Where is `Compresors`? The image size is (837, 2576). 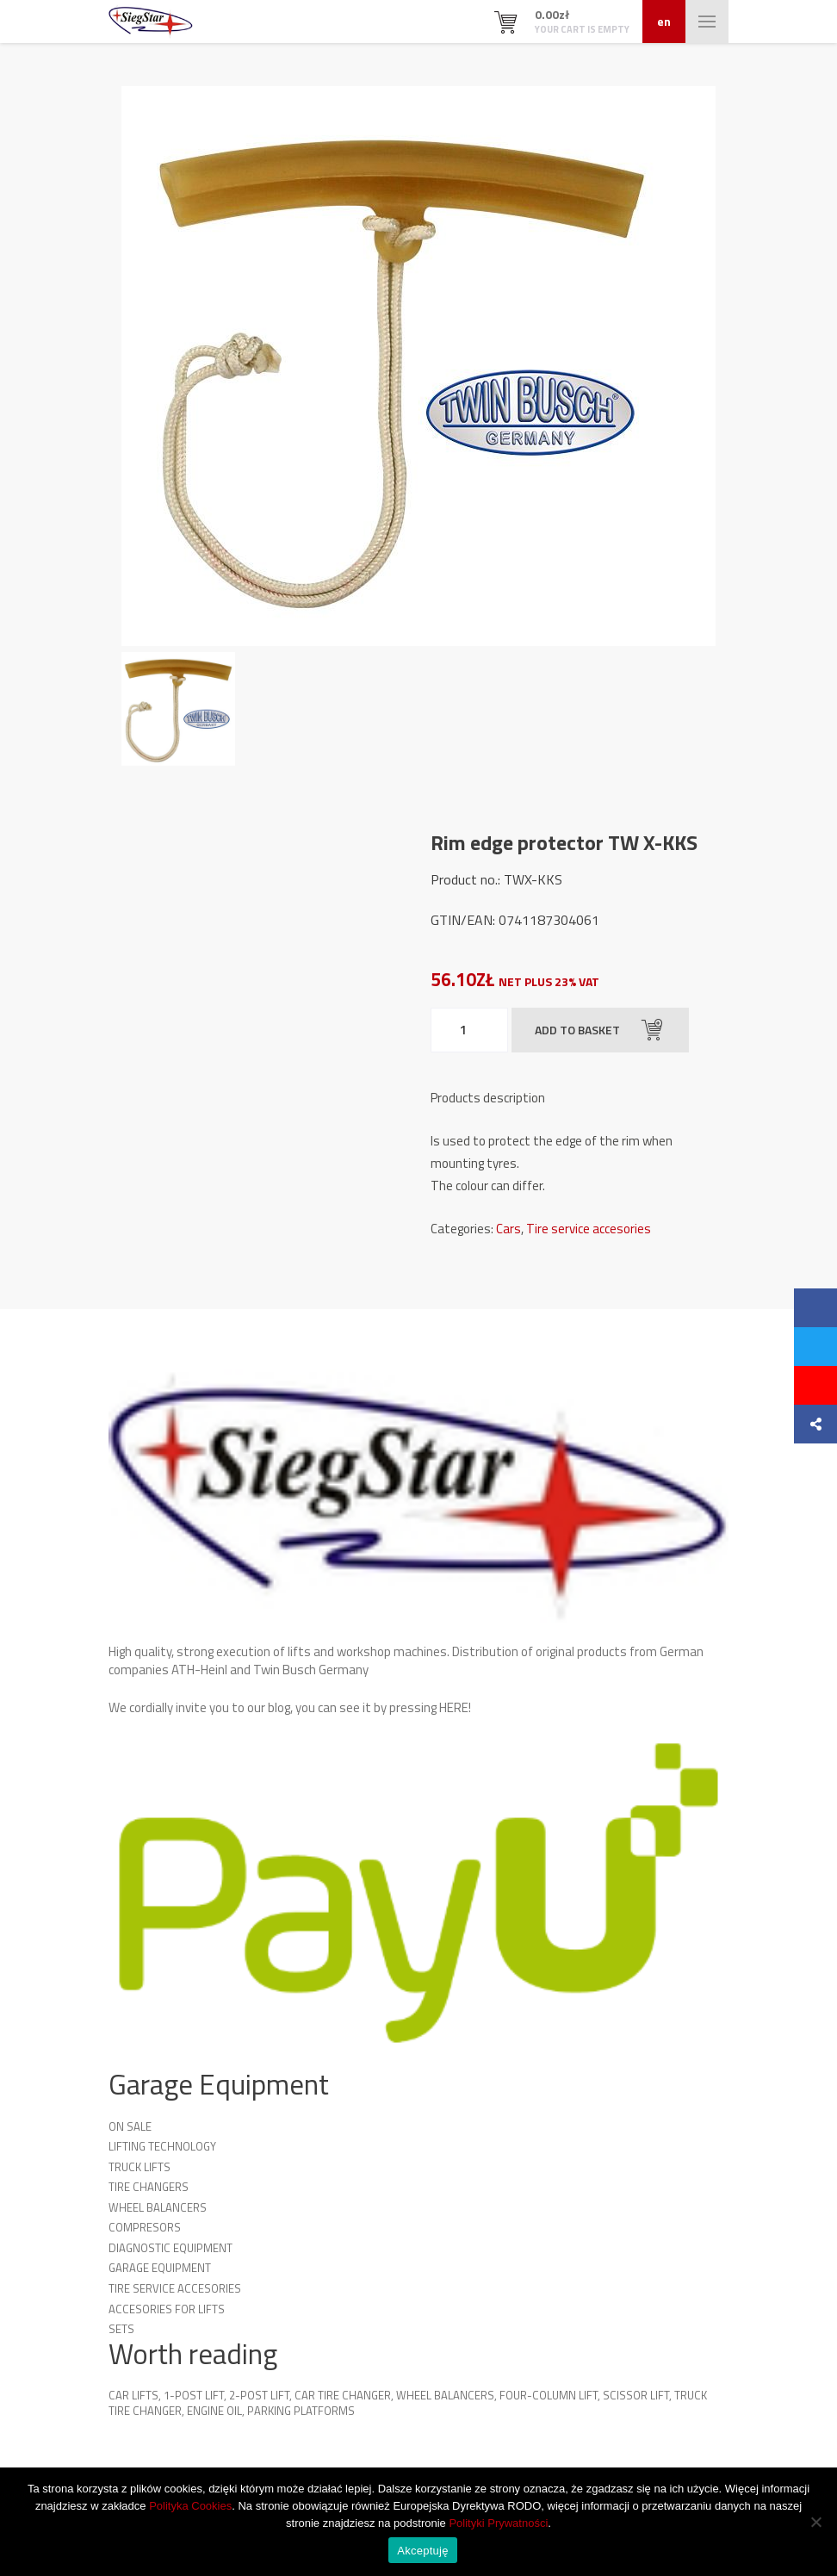 Compresors is located at coordinates (144, 2227).